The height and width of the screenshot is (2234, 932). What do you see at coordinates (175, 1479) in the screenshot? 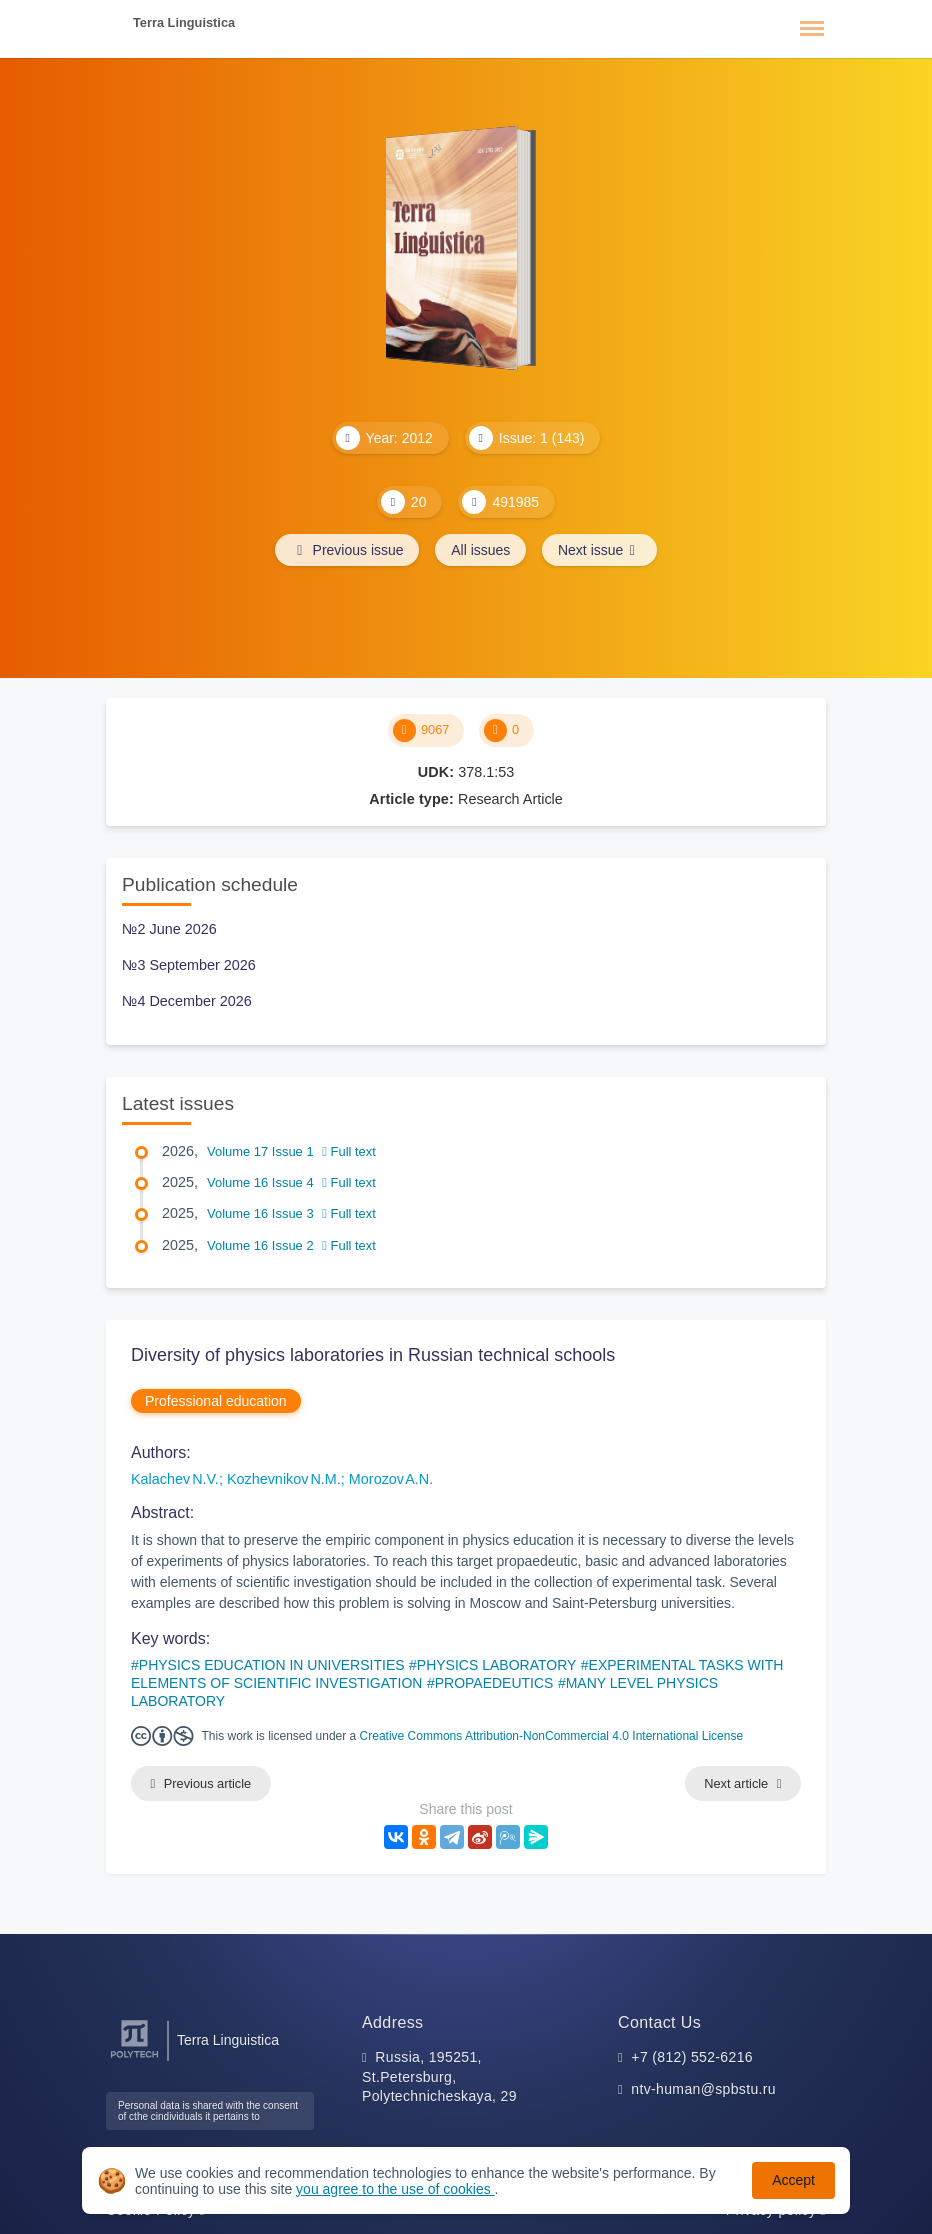
I see `Kalachev N.V.` at bounding box center [175, 1479].